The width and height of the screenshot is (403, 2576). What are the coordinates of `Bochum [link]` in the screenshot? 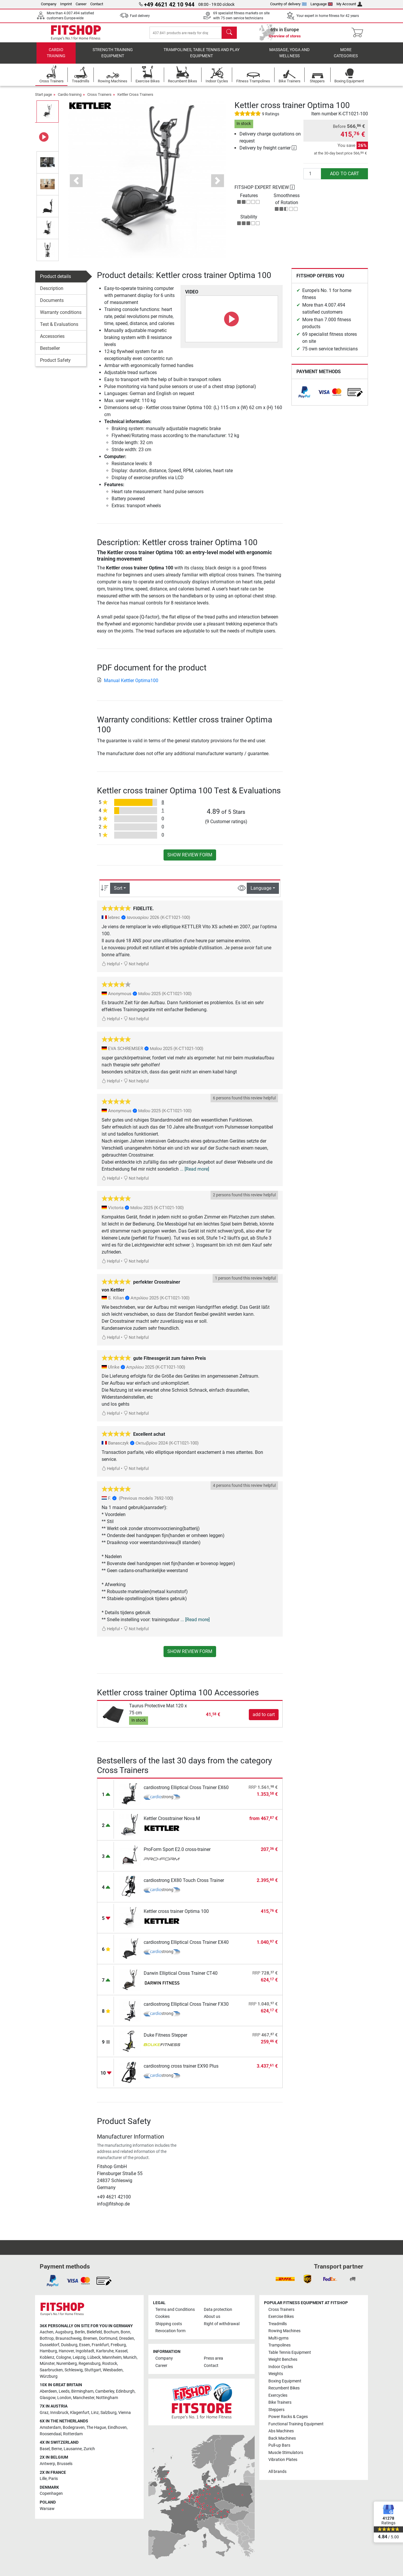 It's located at (111, 2332).